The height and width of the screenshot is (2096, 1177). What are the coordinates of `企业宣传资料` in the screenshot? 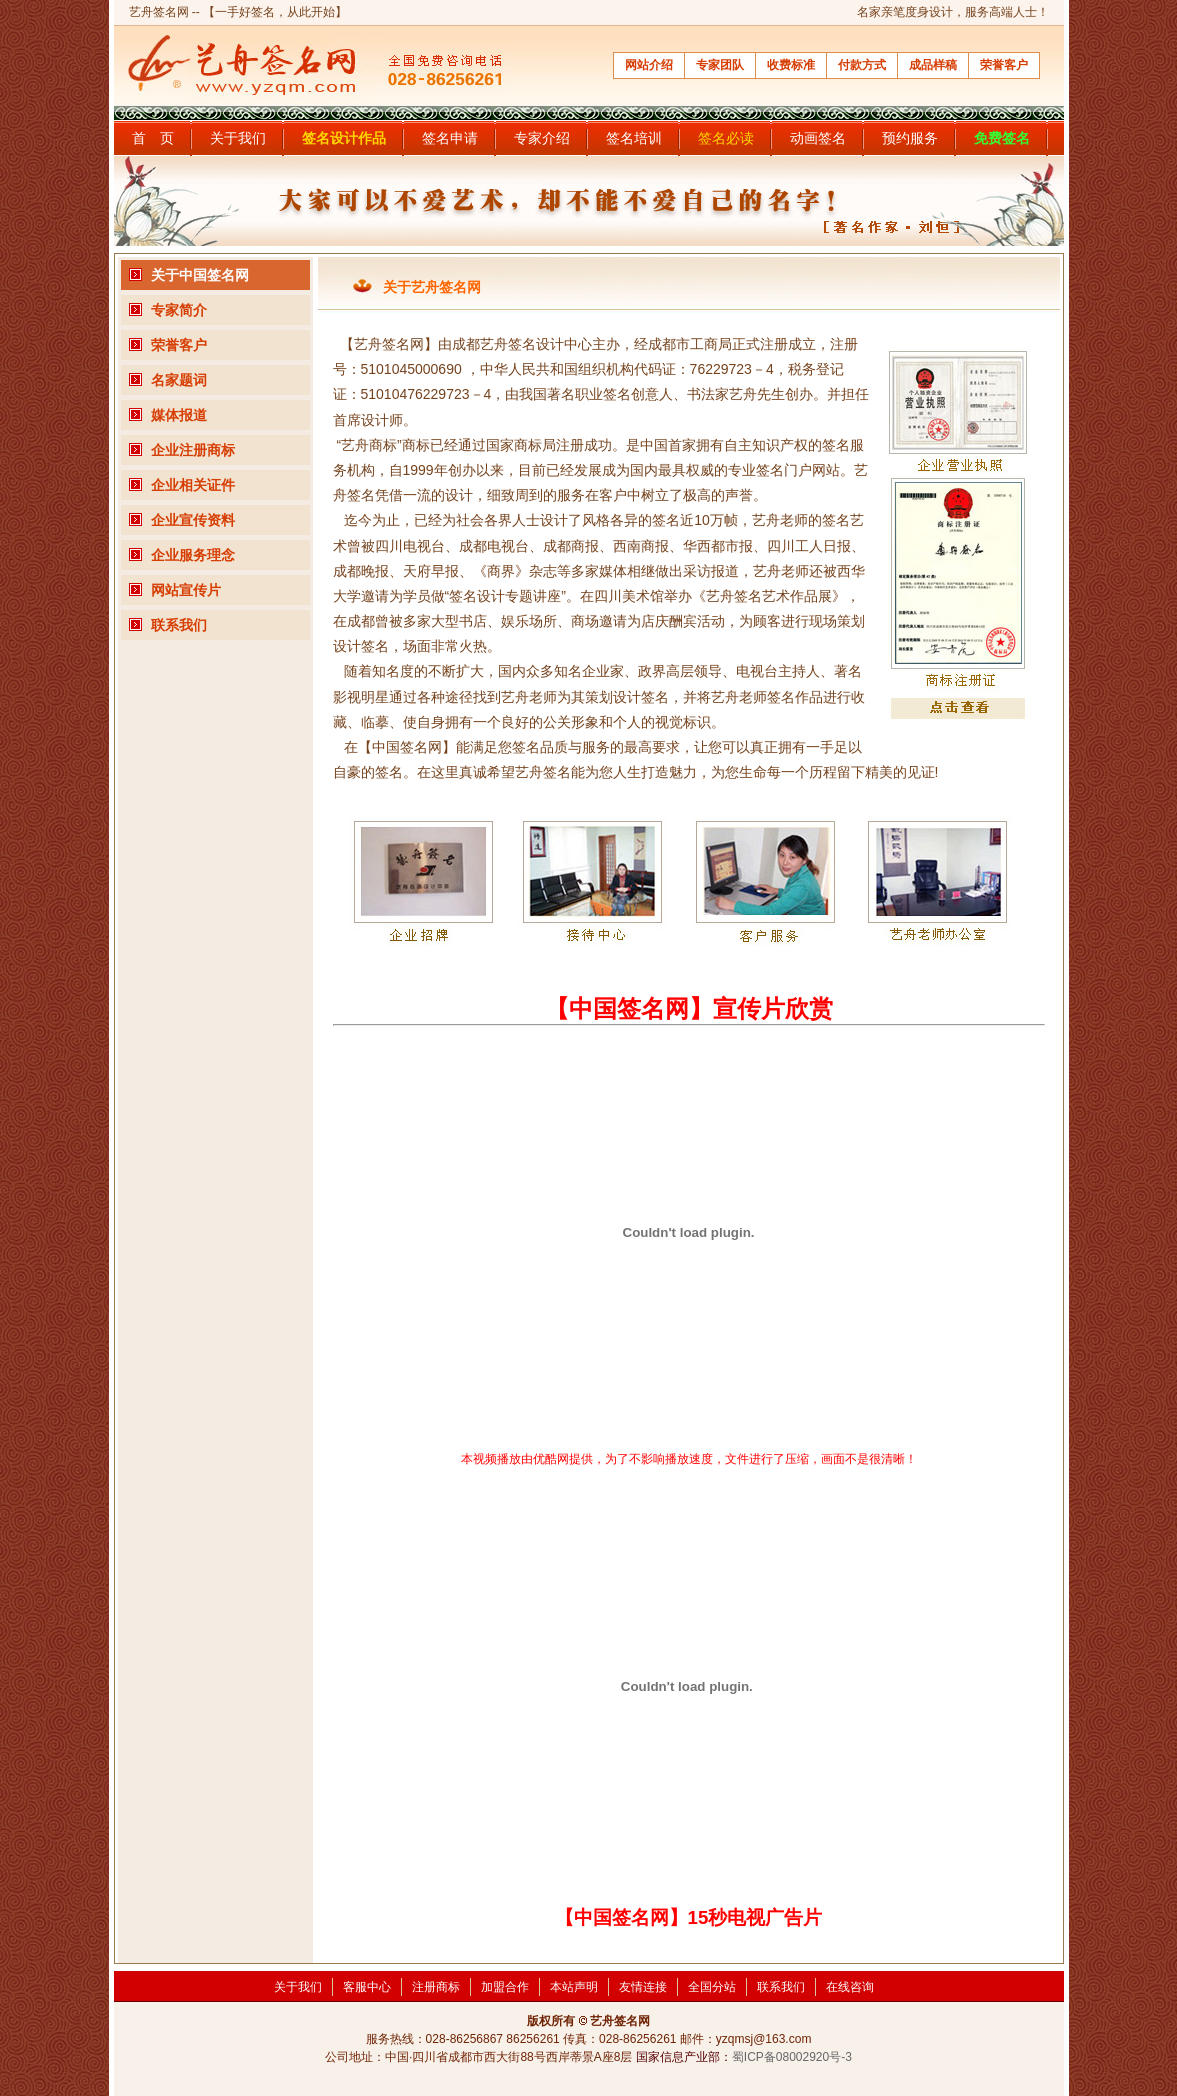 It's located at (193, 520).